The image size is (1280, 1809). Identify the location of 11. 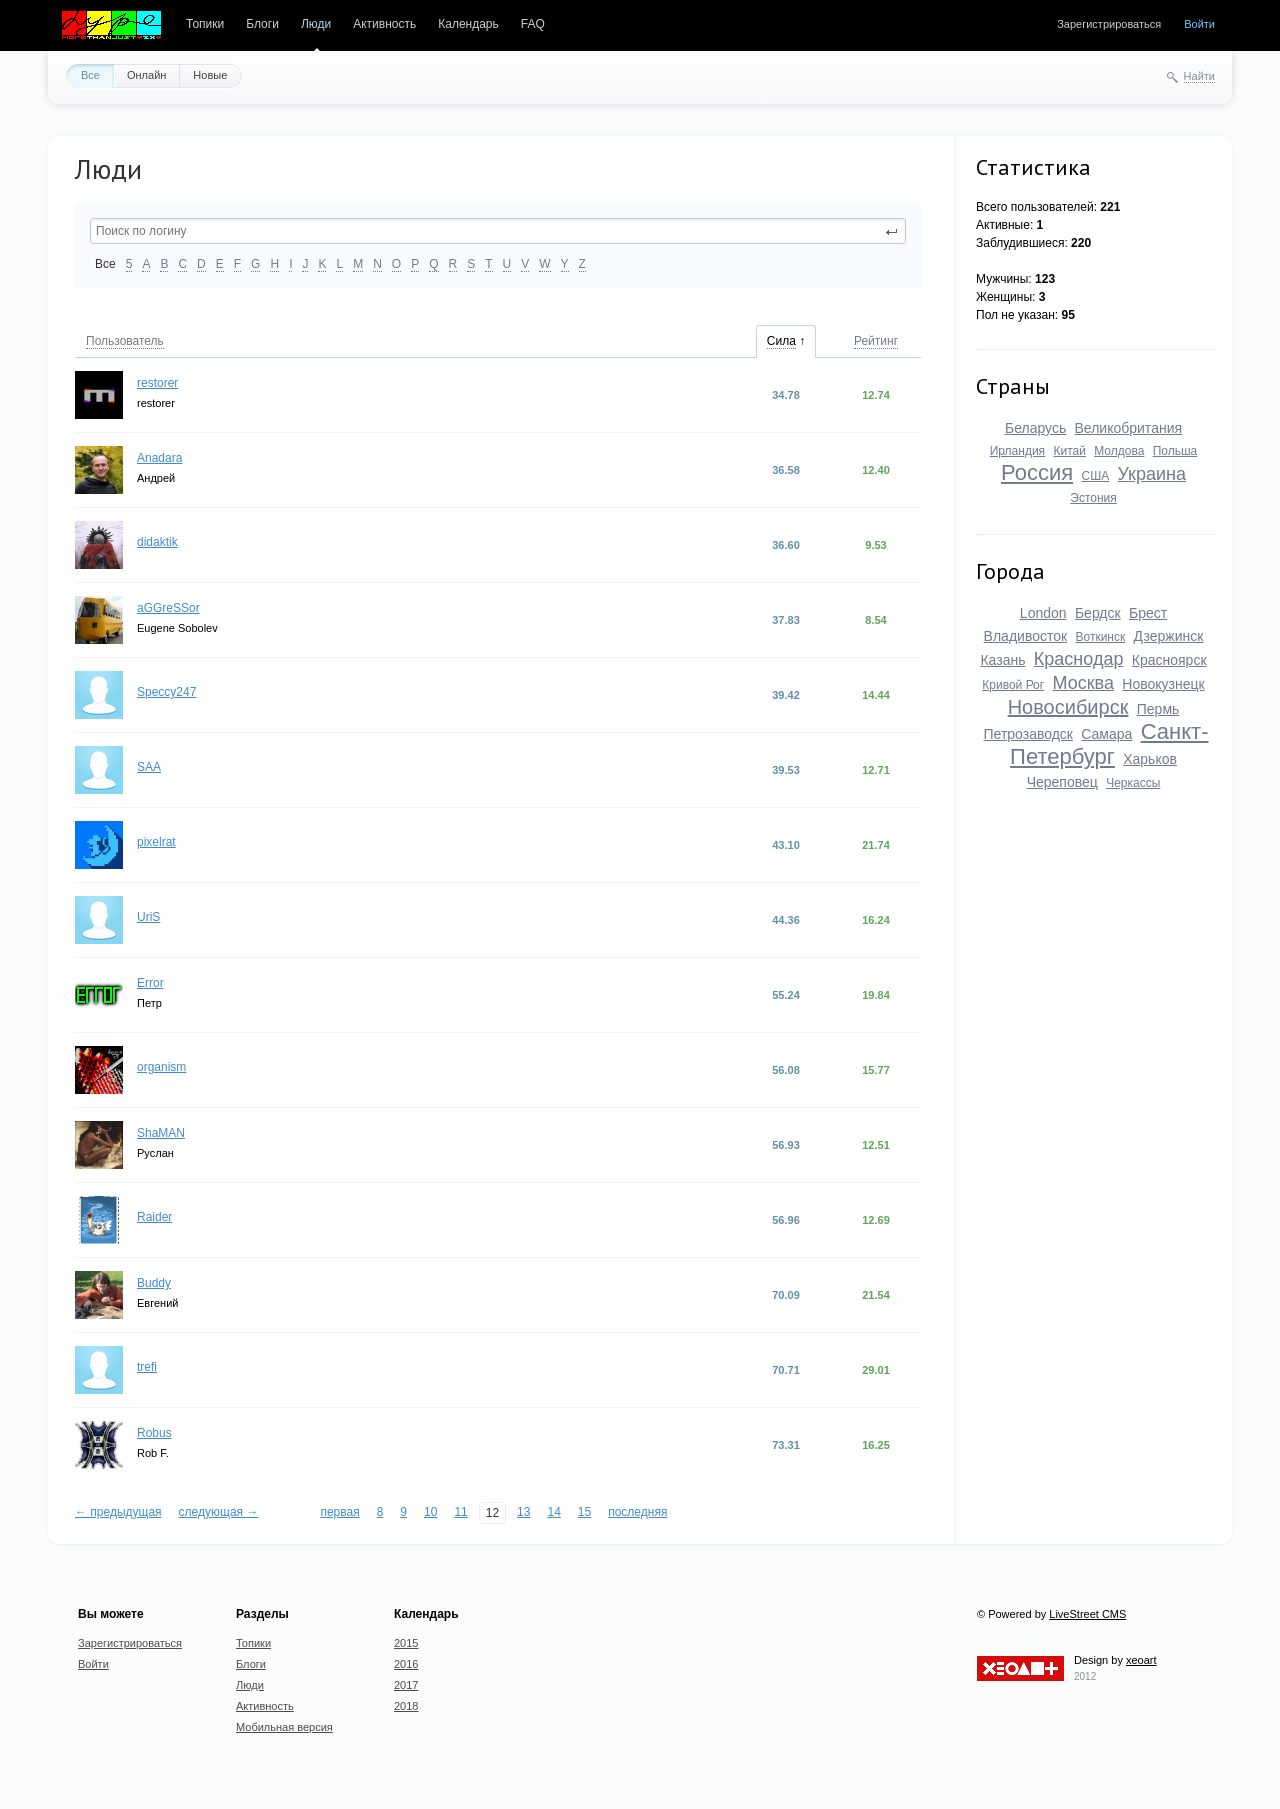
(460, 1512).